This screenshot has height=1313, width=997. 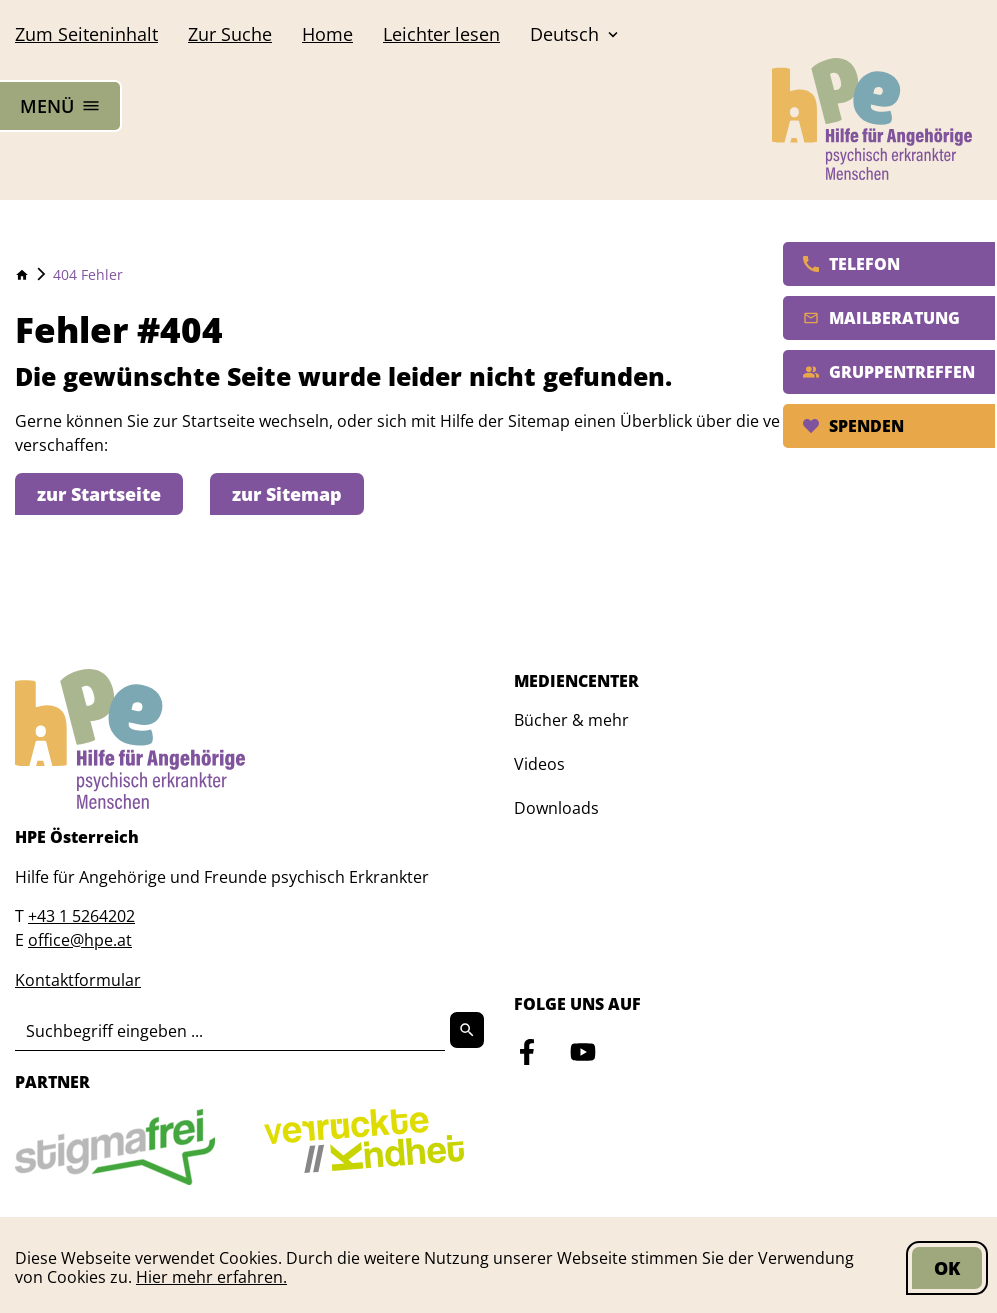 I want to click on Deutsch, so click(x=576, y=34).